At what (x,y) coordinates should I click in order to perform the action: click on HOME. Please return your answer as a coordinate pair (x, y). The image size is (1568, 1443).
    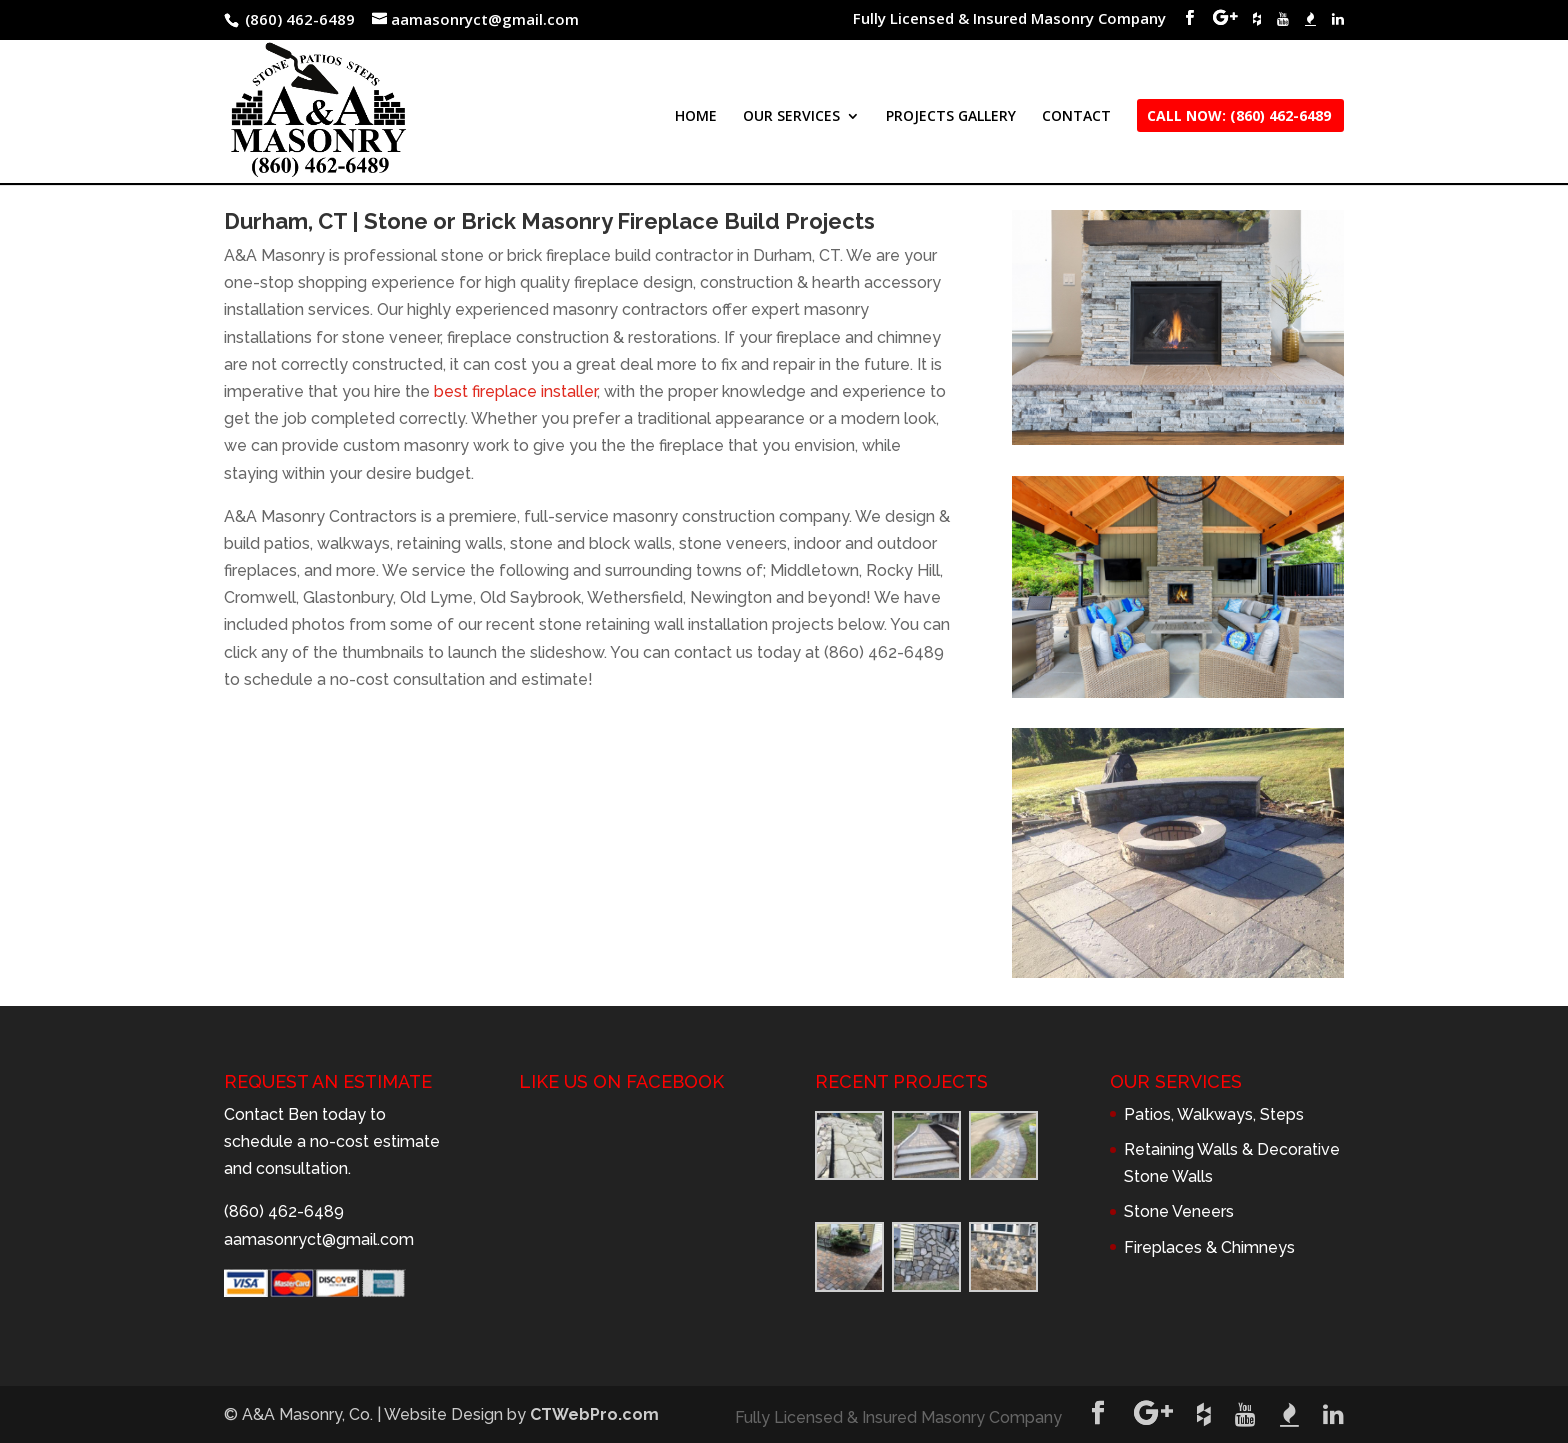
    Looking at the image, I should click on (696, 117).